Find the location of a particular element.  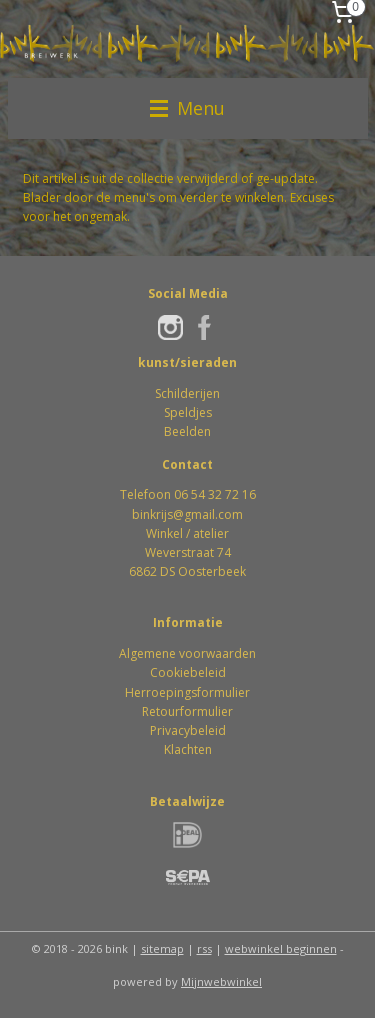

Mijnwebwinkel is located at coordinates (221, 981).